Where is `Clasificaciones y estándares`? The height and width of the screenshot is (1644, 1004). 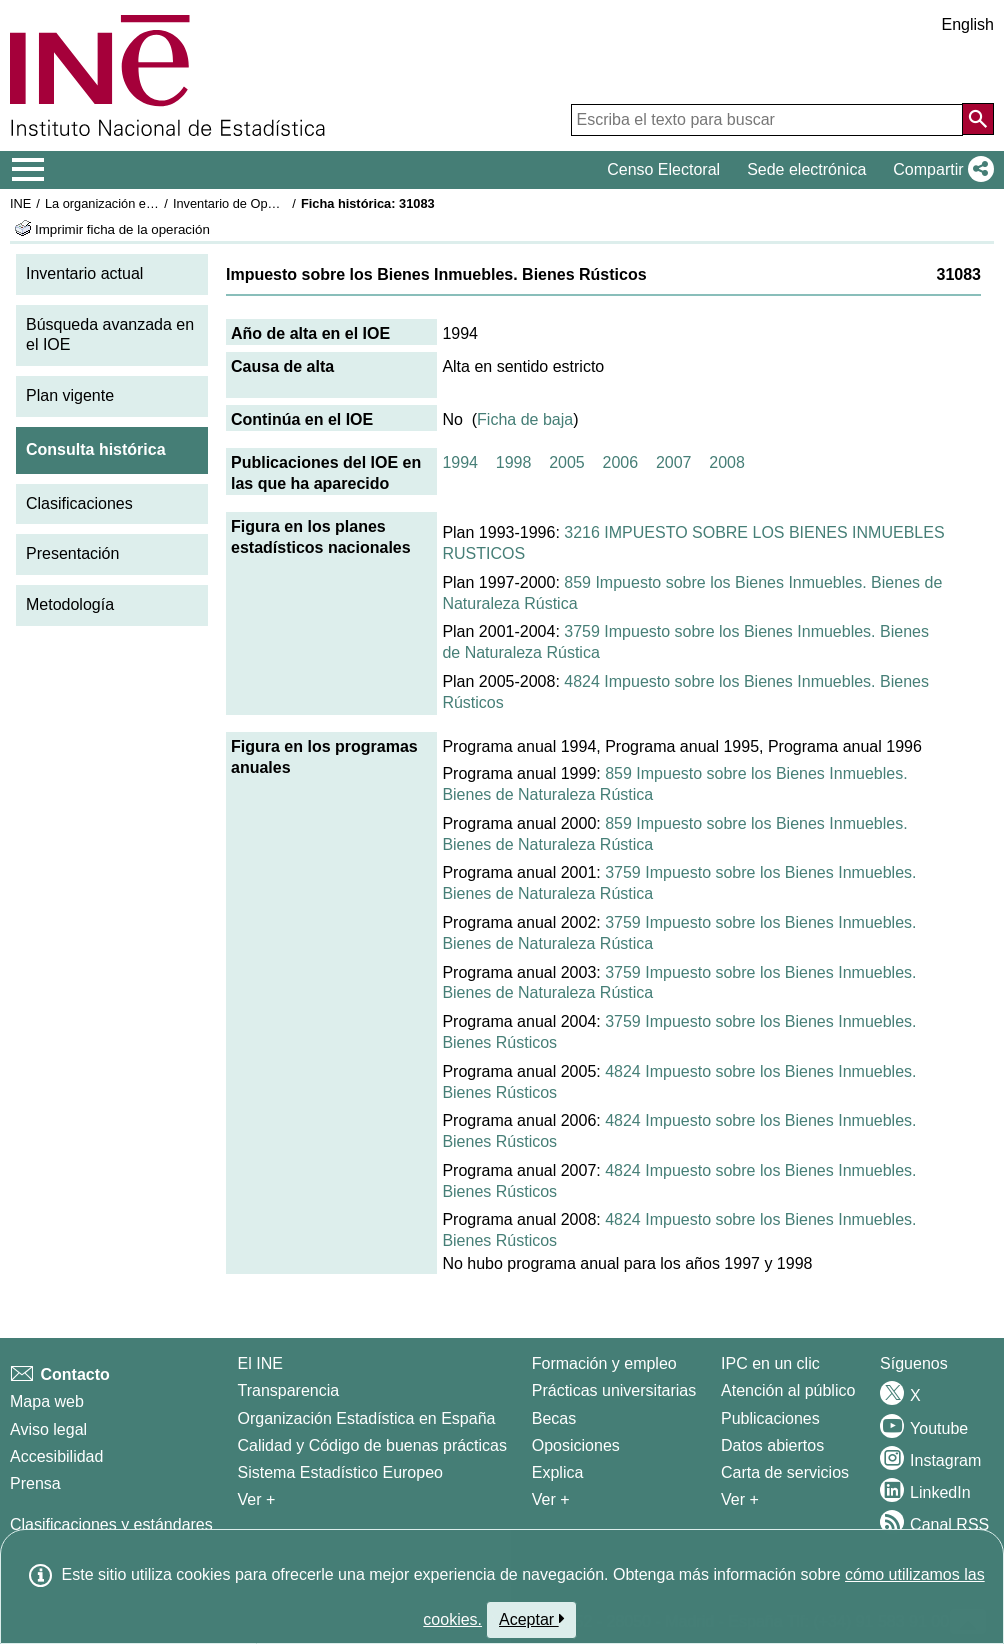 Clasificaciones y estándares is located at coordinates (111, 1524).